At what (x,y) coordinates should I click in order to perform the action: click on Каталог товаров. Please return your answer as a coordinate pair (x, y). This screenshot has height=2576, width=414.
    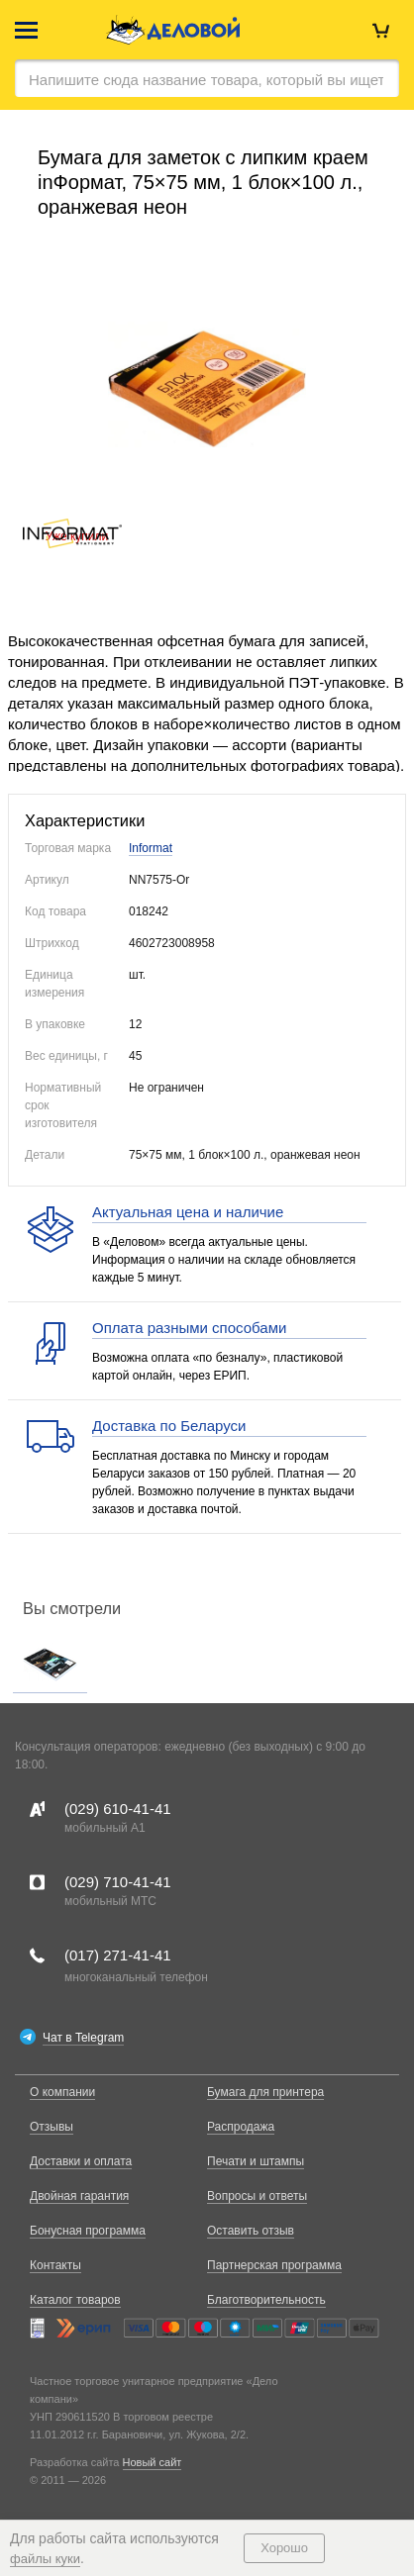
    Looking at the image, I should click on (75, 2300).